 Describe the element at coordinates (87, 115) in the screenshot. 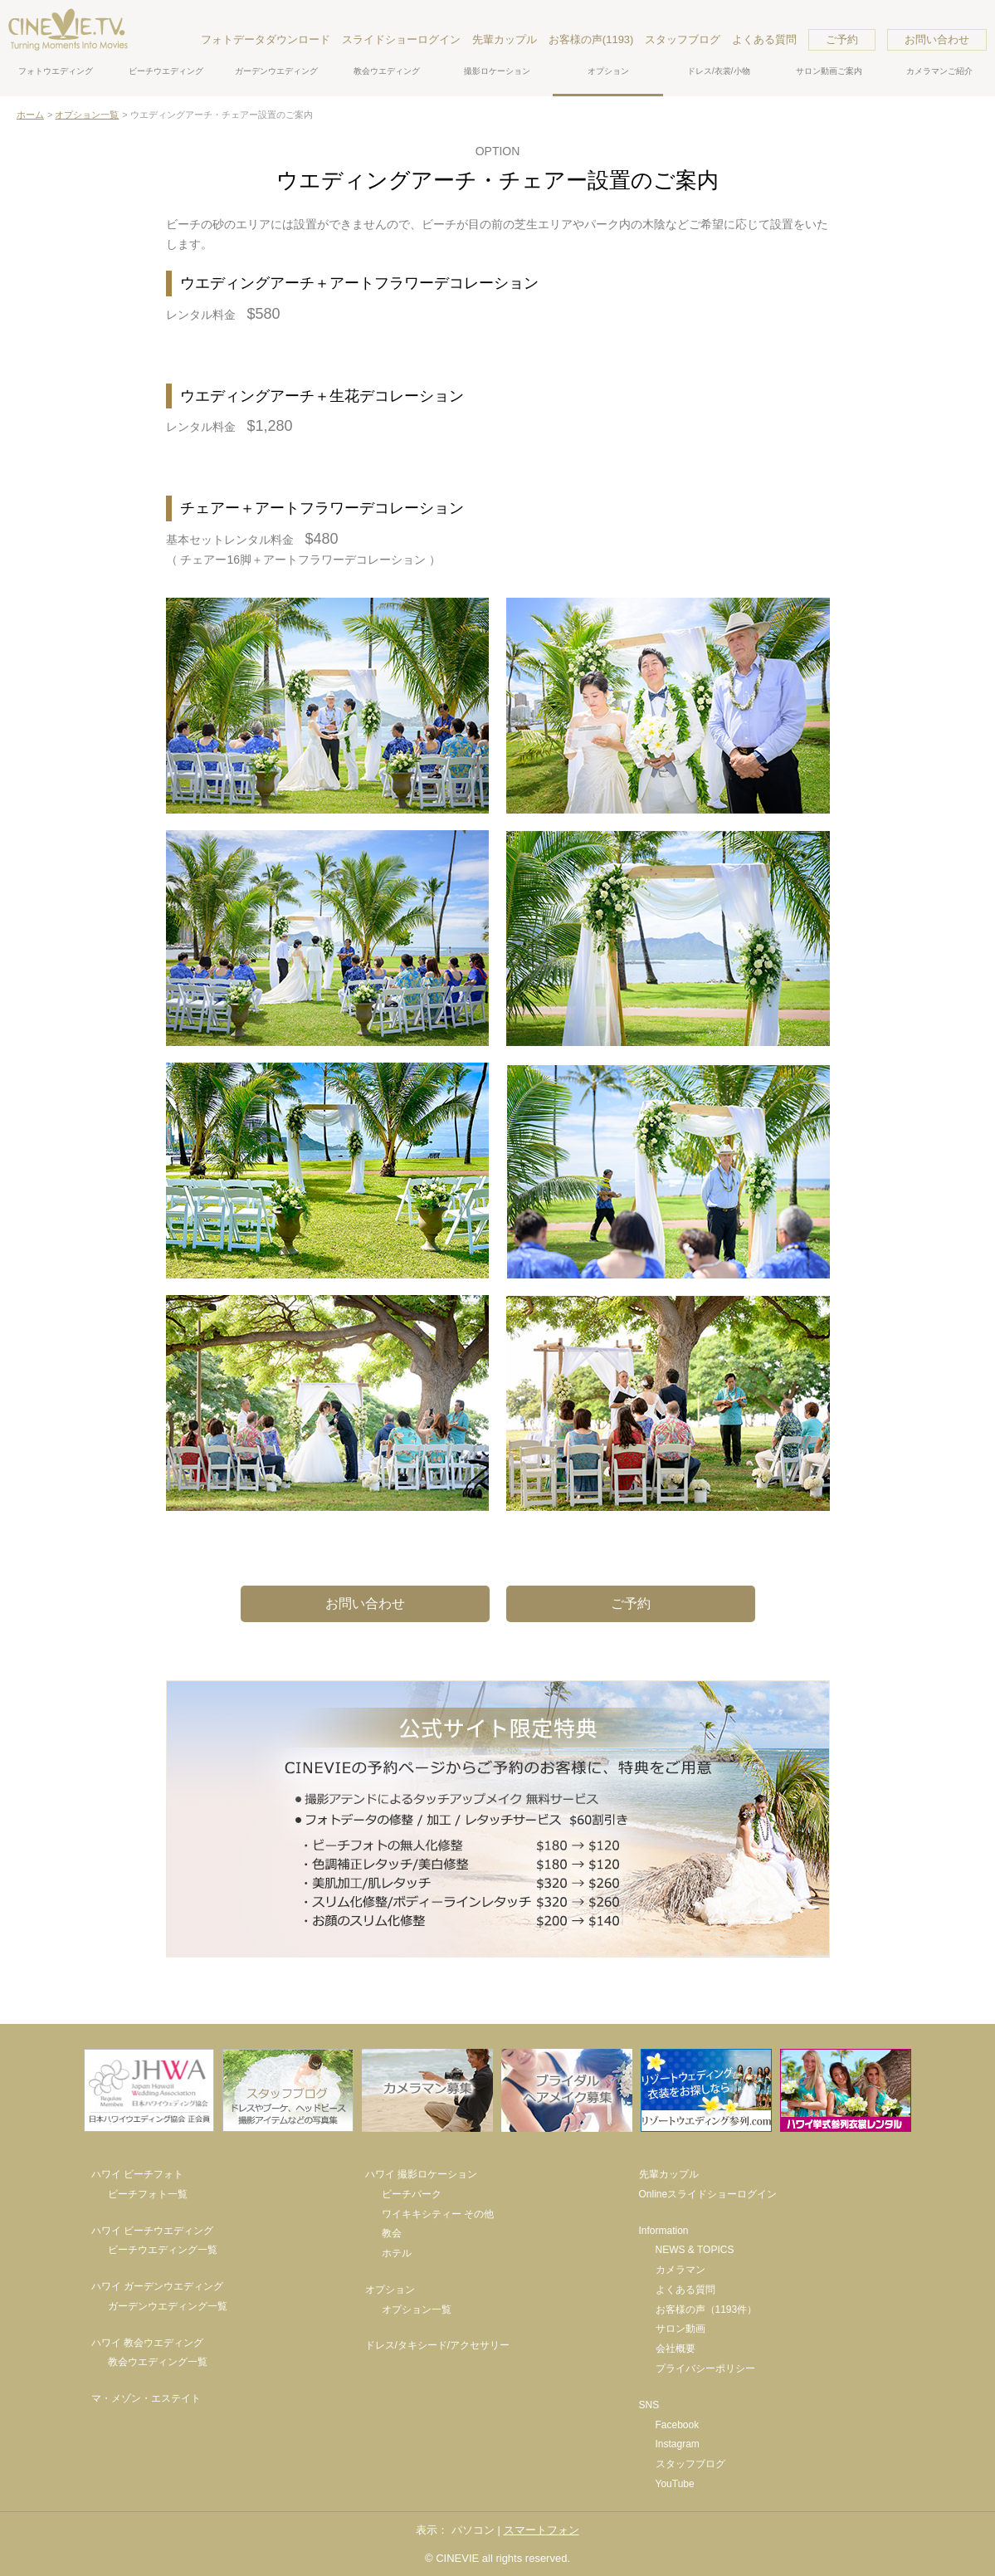

I see `オプション一覧` at that location.